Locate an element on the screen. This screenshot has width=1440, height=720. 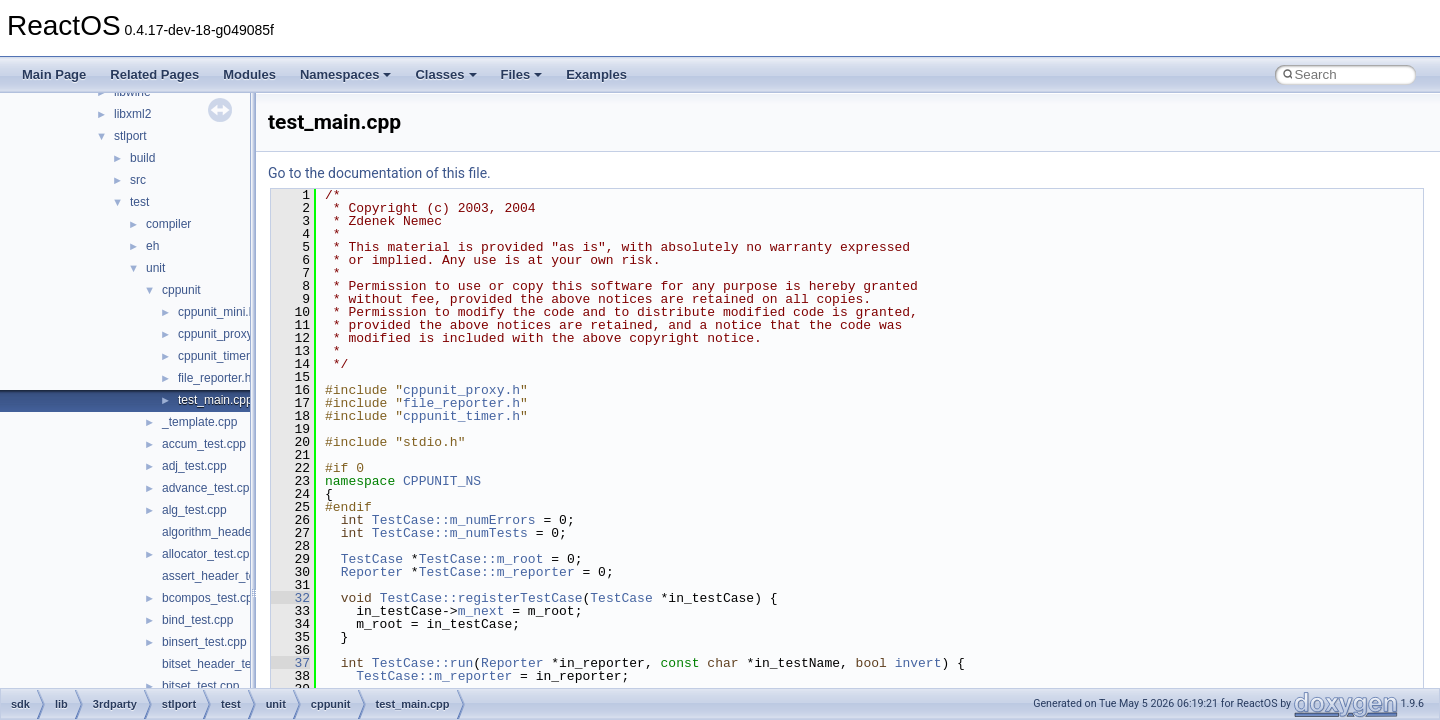
binsert_test.cpp is located at coordinates (204, 642).